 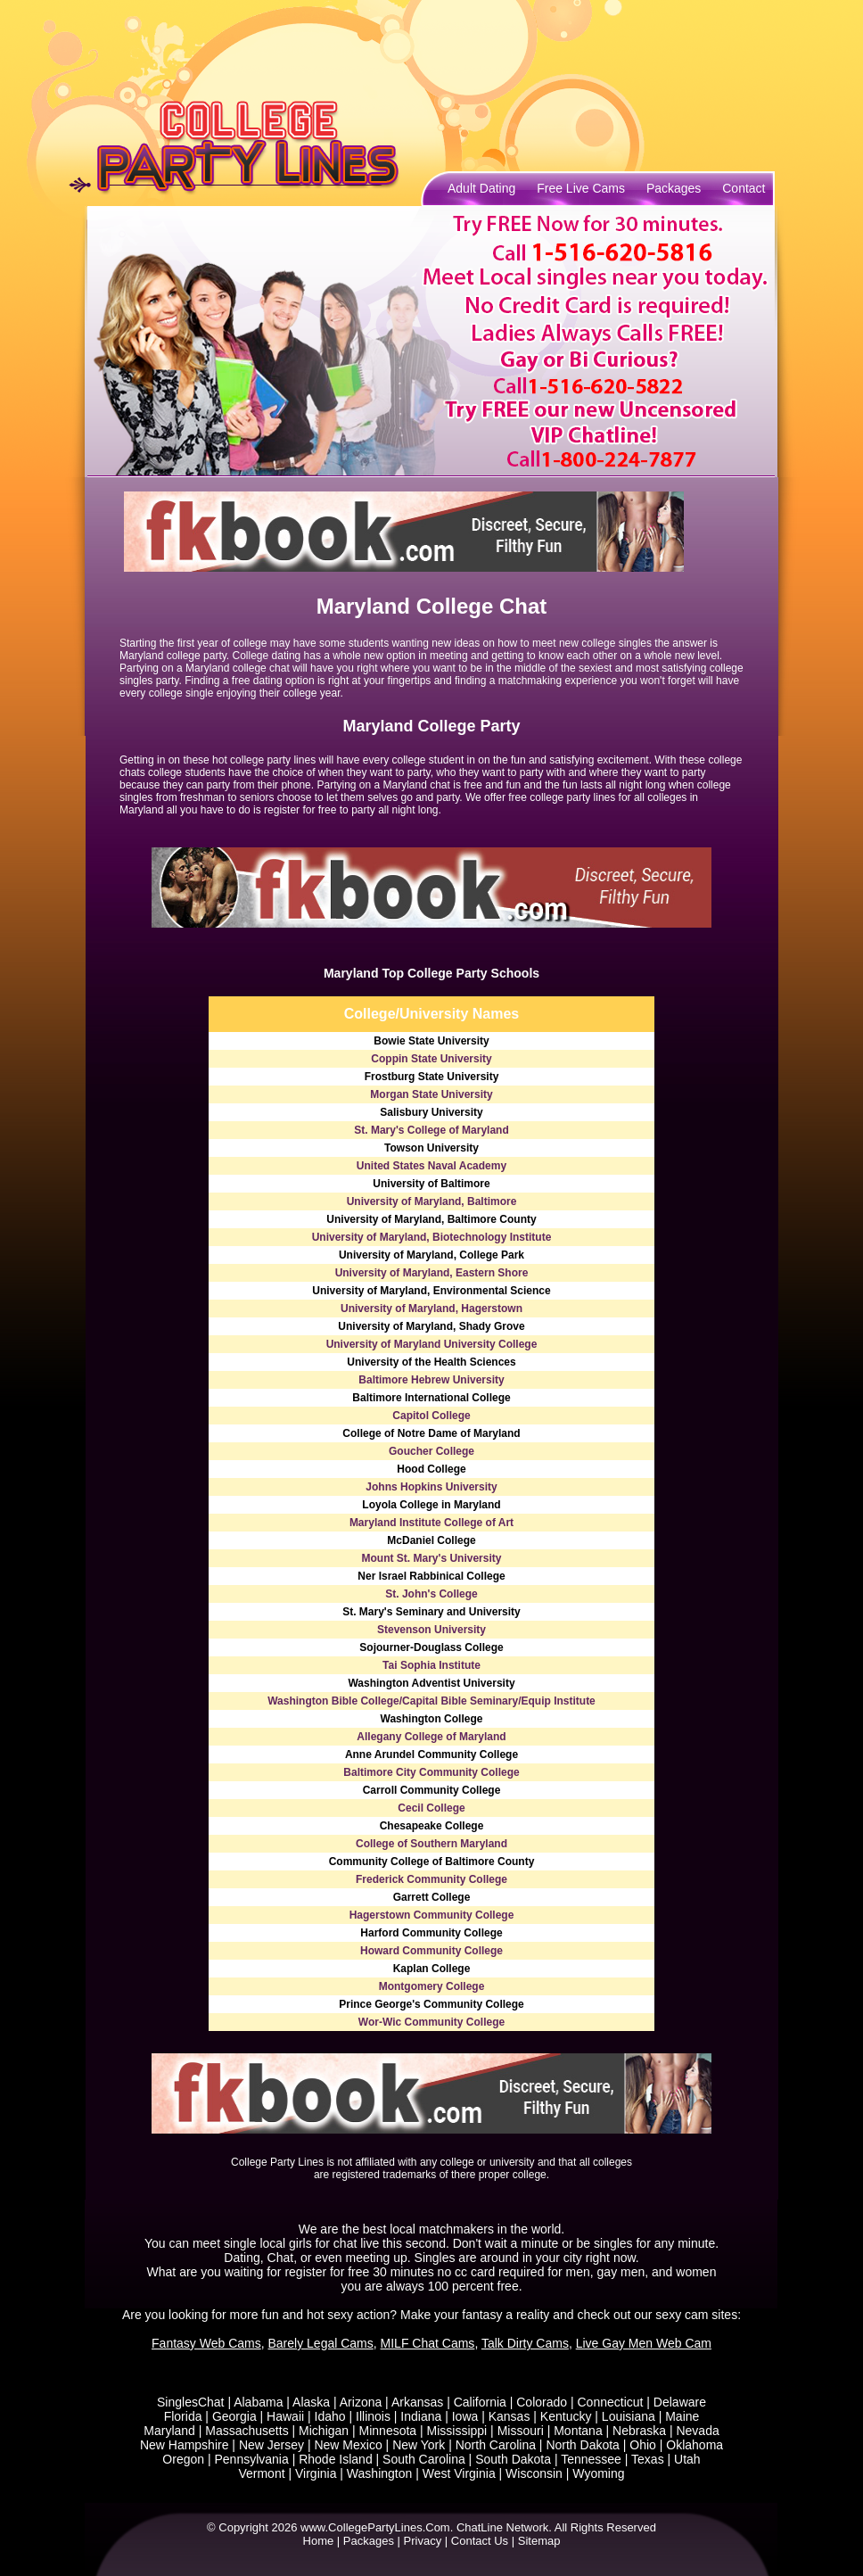 I want to click on Washington, so click(x=379, y=2473).